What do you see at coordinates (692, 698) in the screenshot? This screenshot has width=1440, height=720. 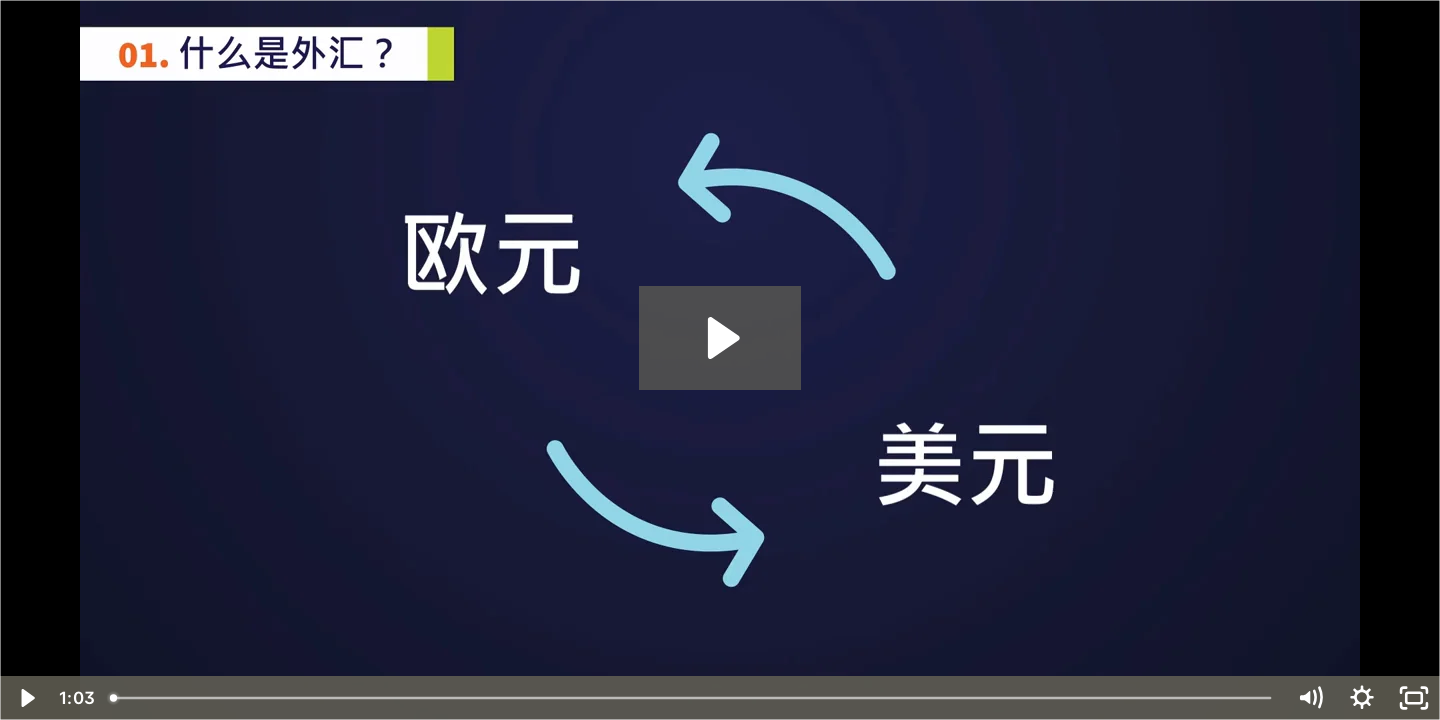 I see `[slider]` at bounding box center [692, 698].